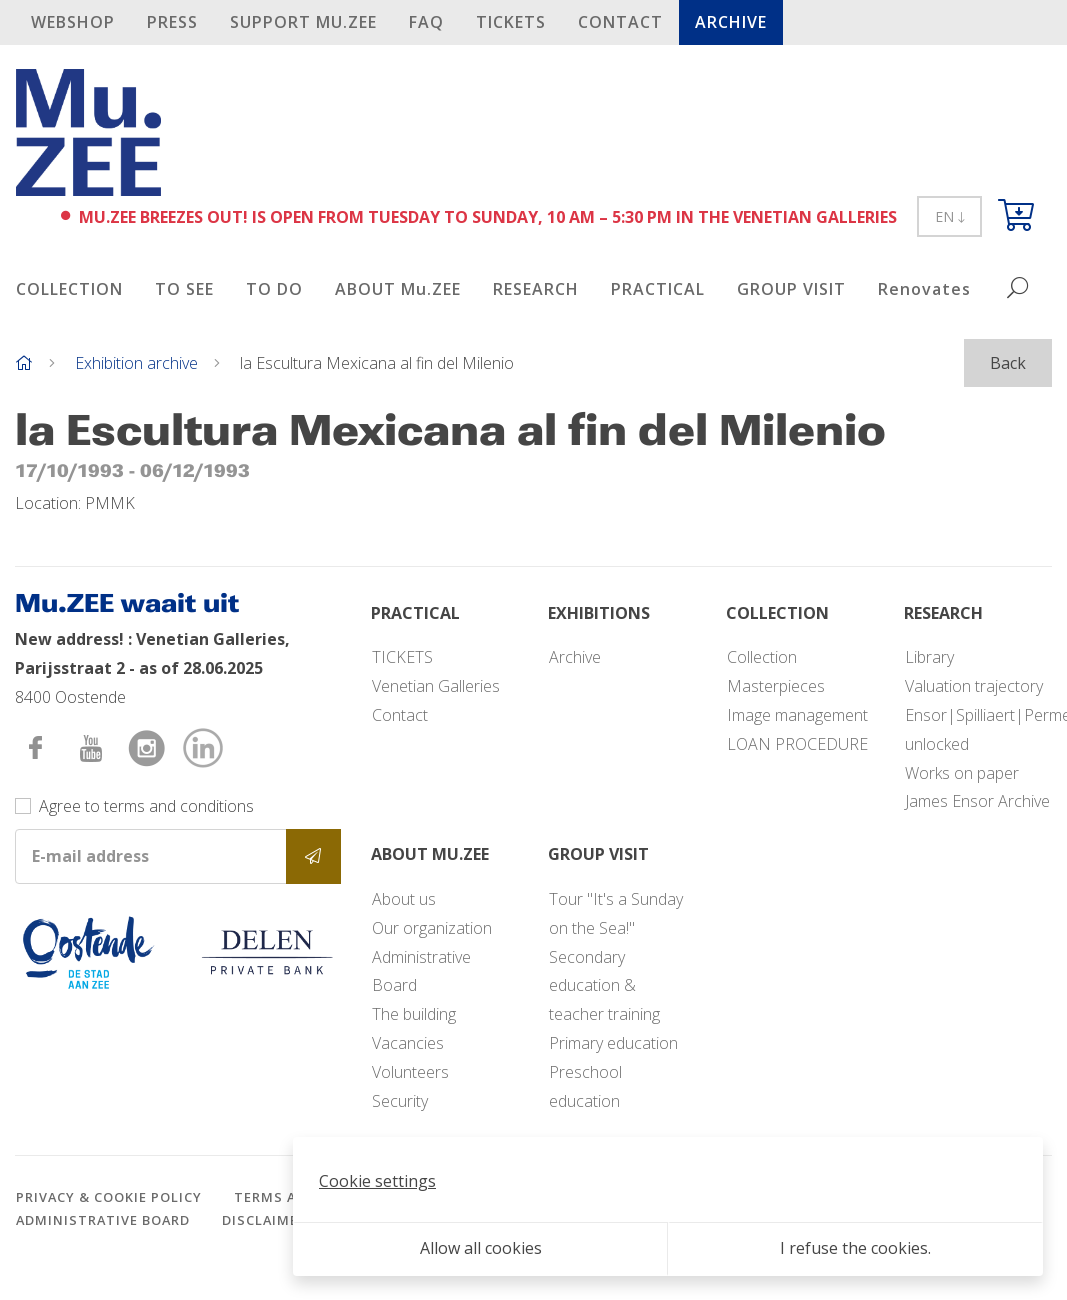  What do you see at coordinates (536, 289) in the screenshot?
I see `RESEARCH` at bounding box center [536, 289].